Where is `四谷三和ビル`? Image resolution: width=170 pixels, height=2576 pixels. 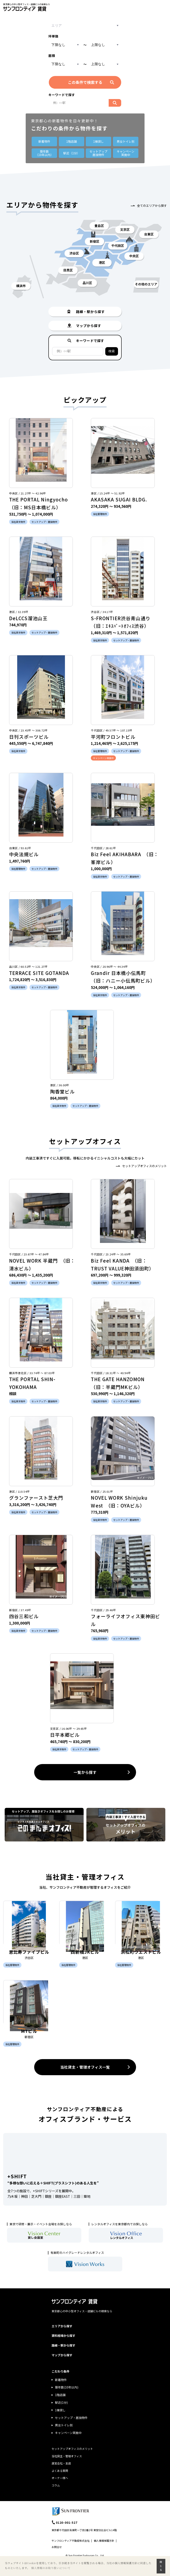
四谷三和ビル is located at coordinates (24, 1616).